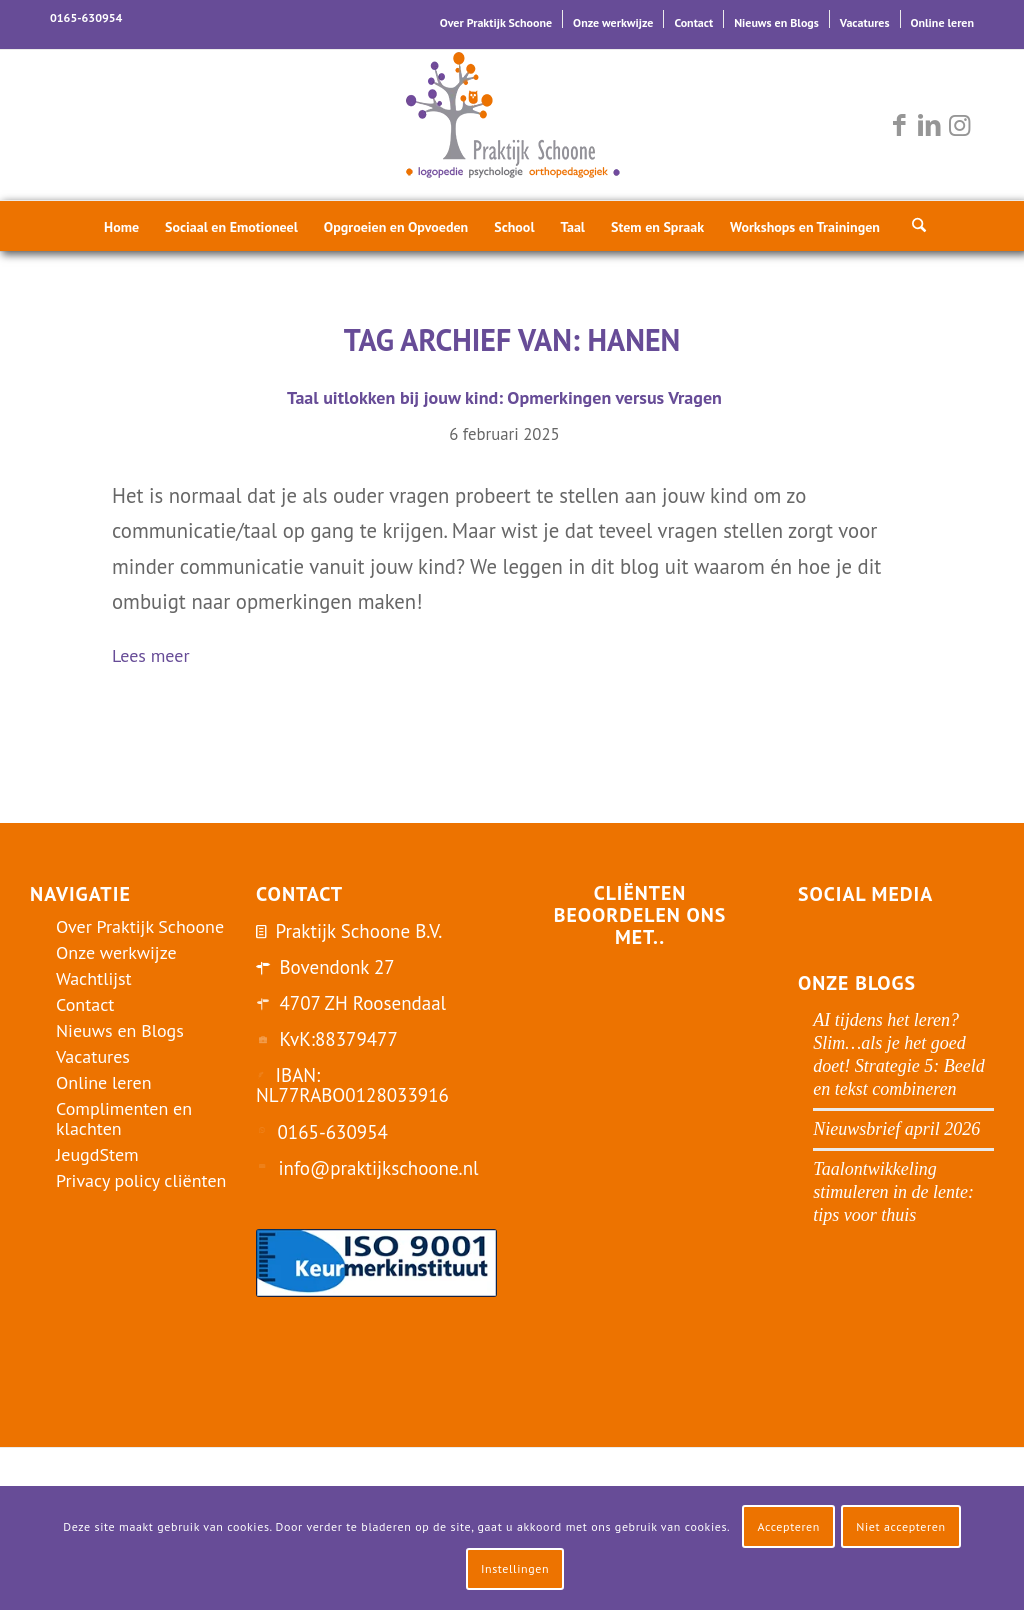 The height and width of the screenshot is (1610, 1024). Describe the element at coordinates (141, 1180) in the screenshot. I see `Privacy policy cliënten` at that location.